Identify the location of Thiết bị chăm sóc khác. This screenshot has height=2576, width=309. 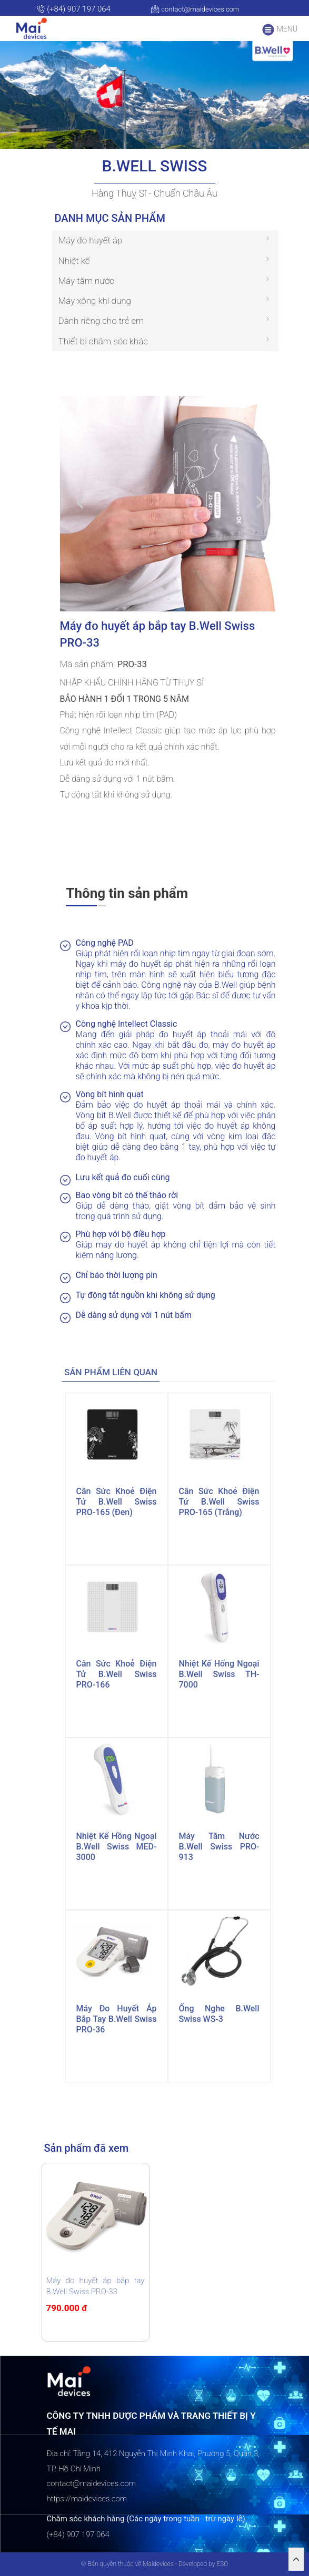
(103, 341).